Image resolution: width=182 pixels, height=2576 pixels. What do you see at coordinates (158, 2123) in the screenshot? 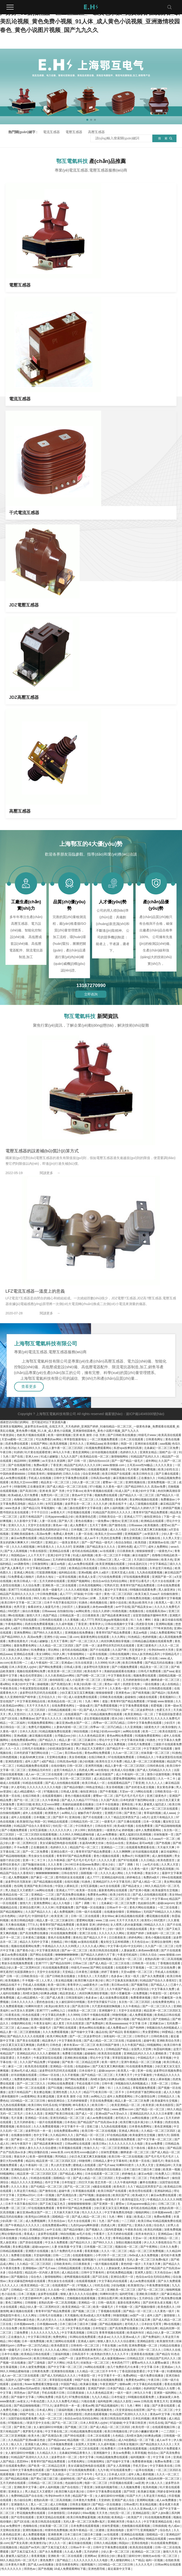
I see `好男人av` at bounding box center [158, 2123].